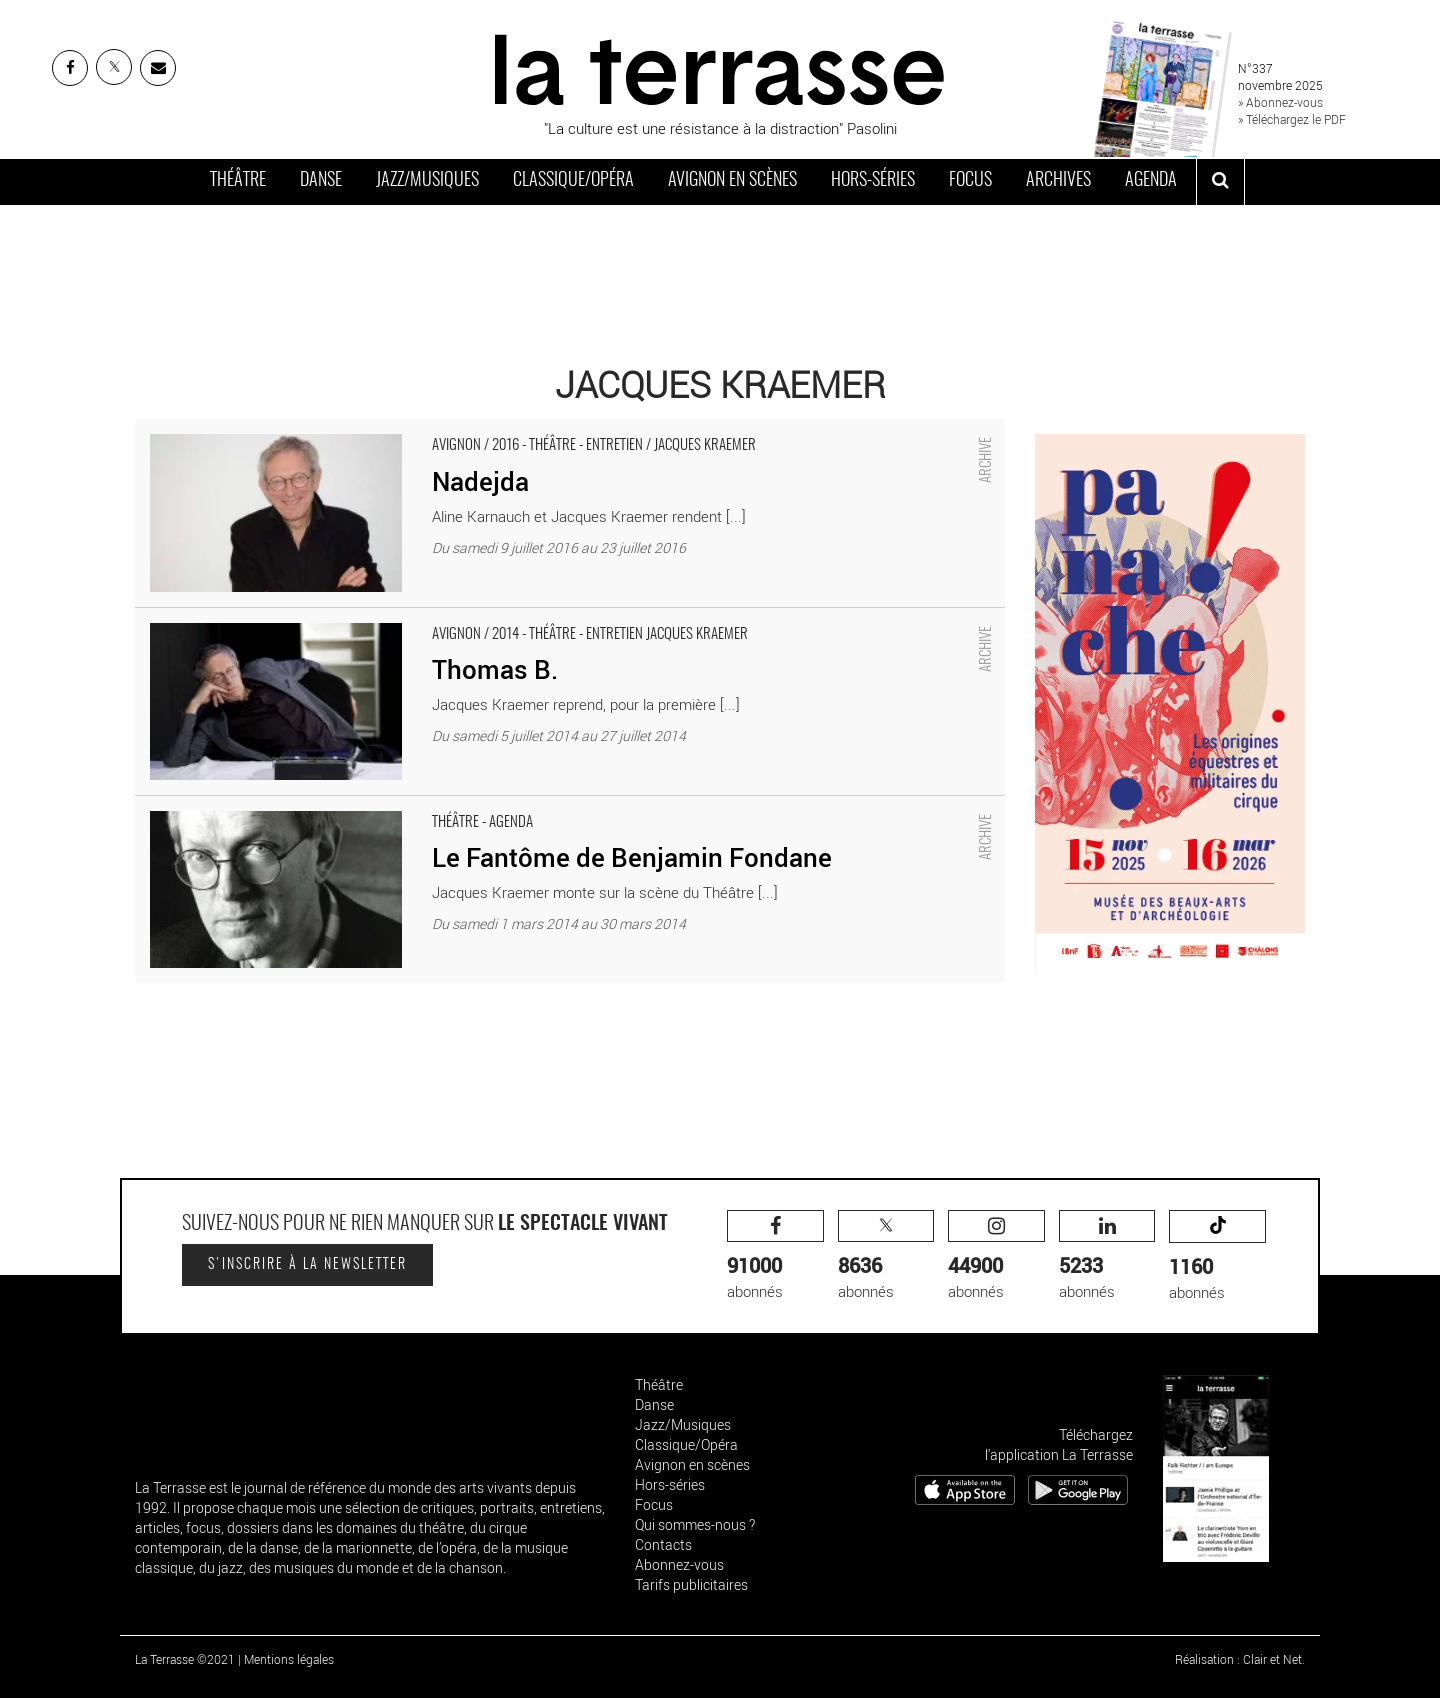 The width and height of the screenshot is (1440, 1698). Describe the element at coordinates (663, 1544) in the screenshot. I see `Contacts` at that location.